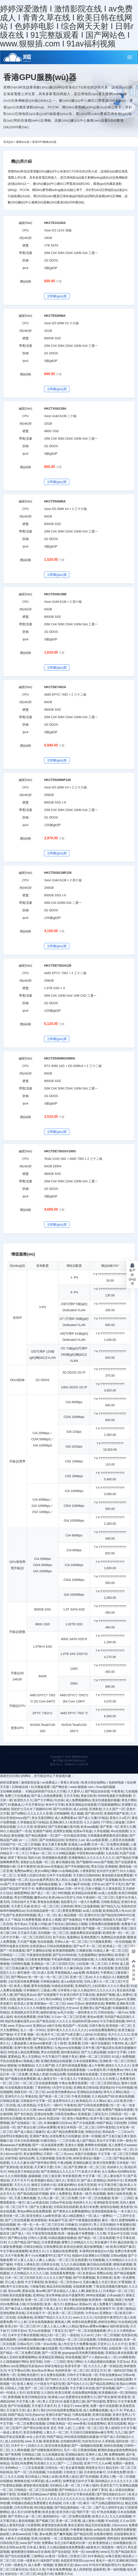 Image resolution: width=138 pixels, height=2576 pixels. Describe the element at coordinates (43, 2507) in the screenshot. I see `韩日精品视频` at that location.